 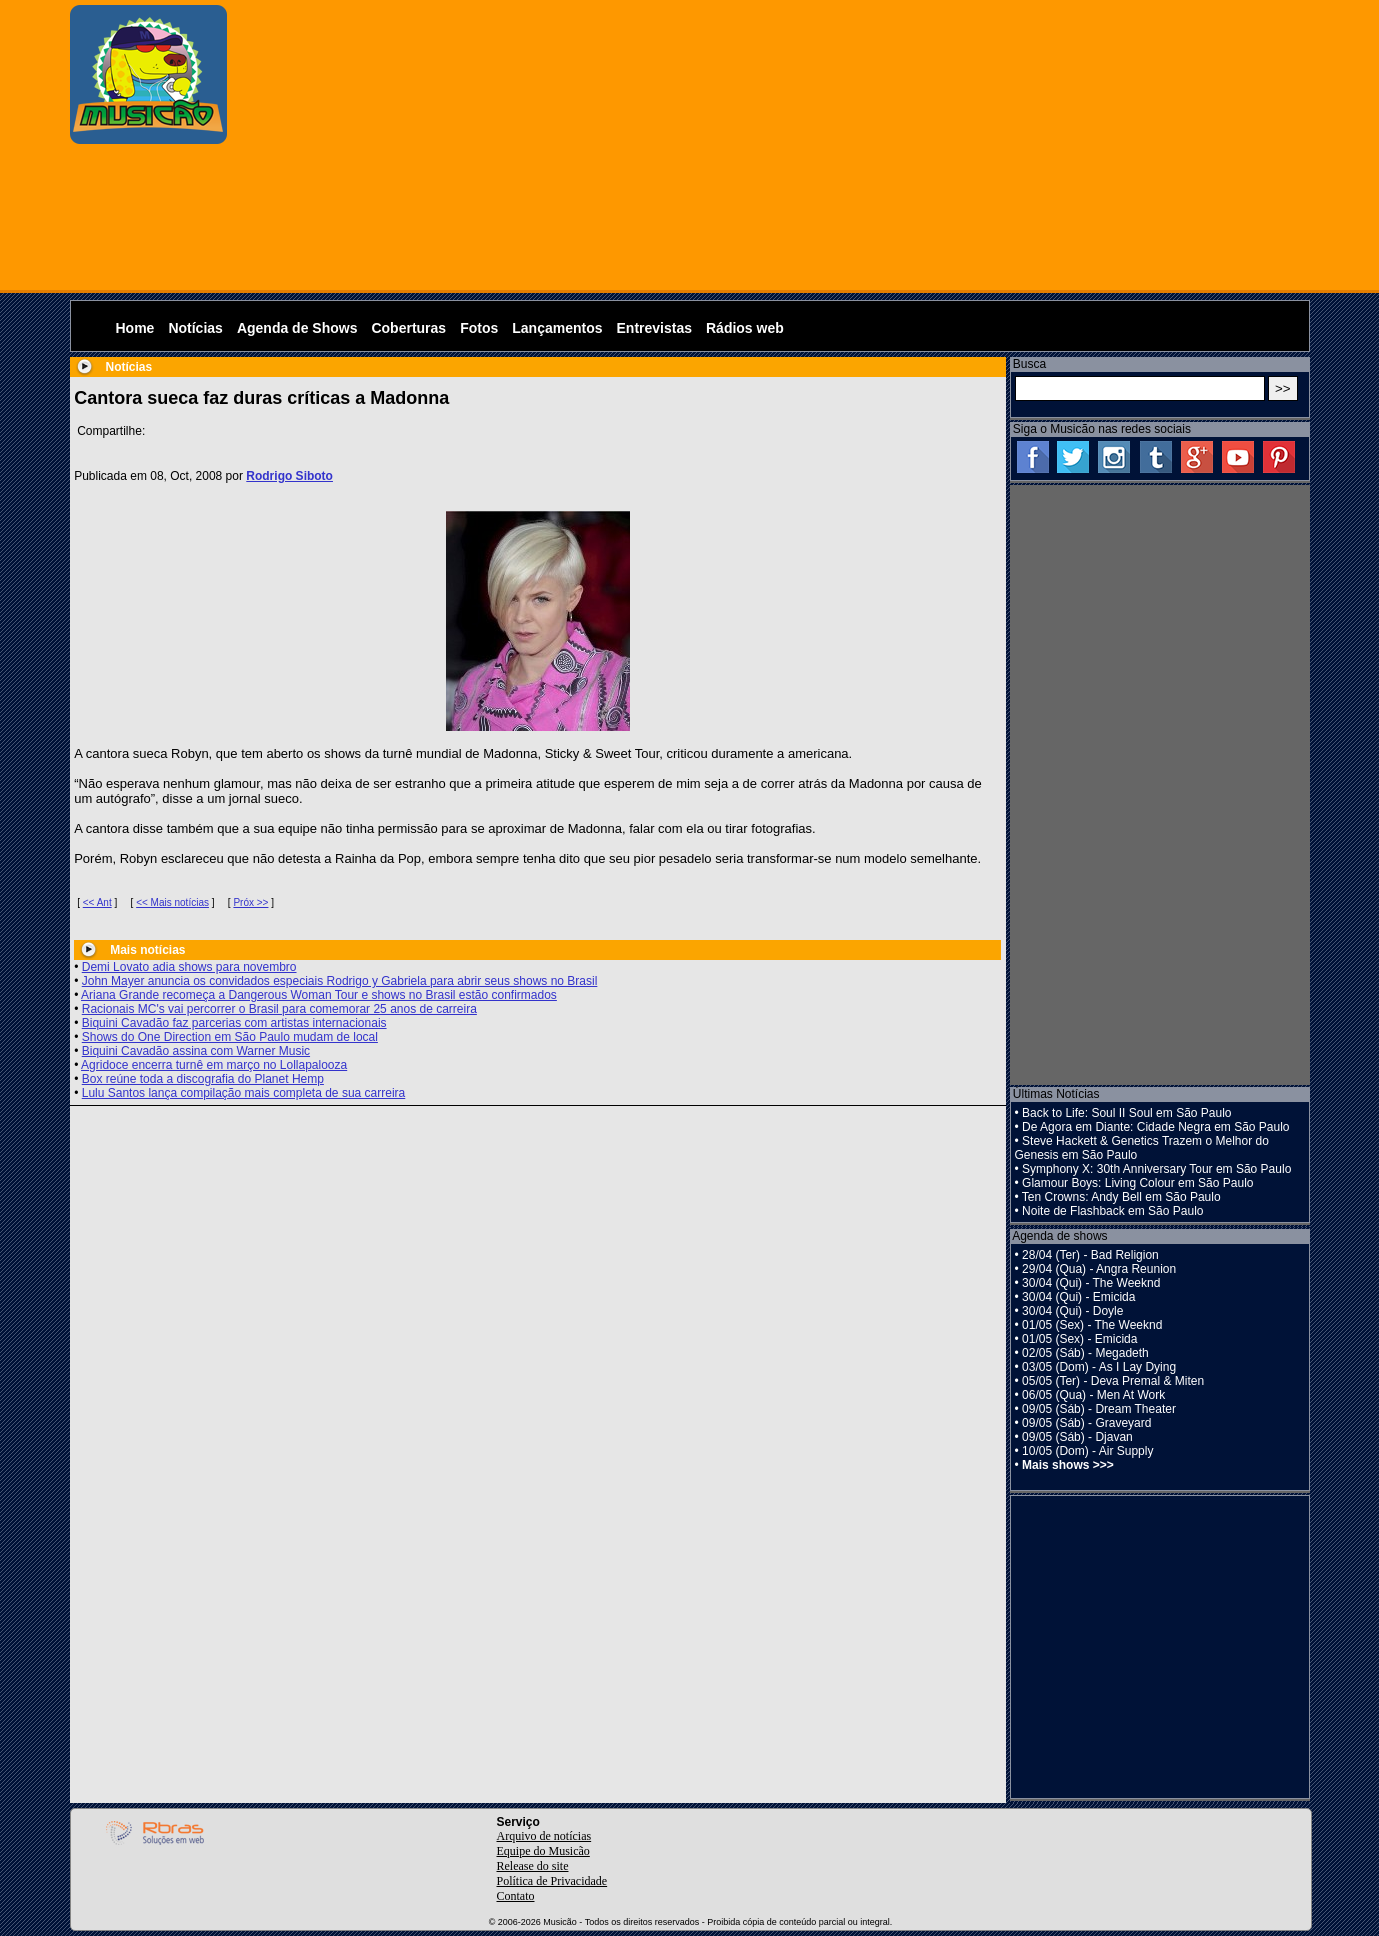 I want to click on Próx >>, so click(x=250, y=902).